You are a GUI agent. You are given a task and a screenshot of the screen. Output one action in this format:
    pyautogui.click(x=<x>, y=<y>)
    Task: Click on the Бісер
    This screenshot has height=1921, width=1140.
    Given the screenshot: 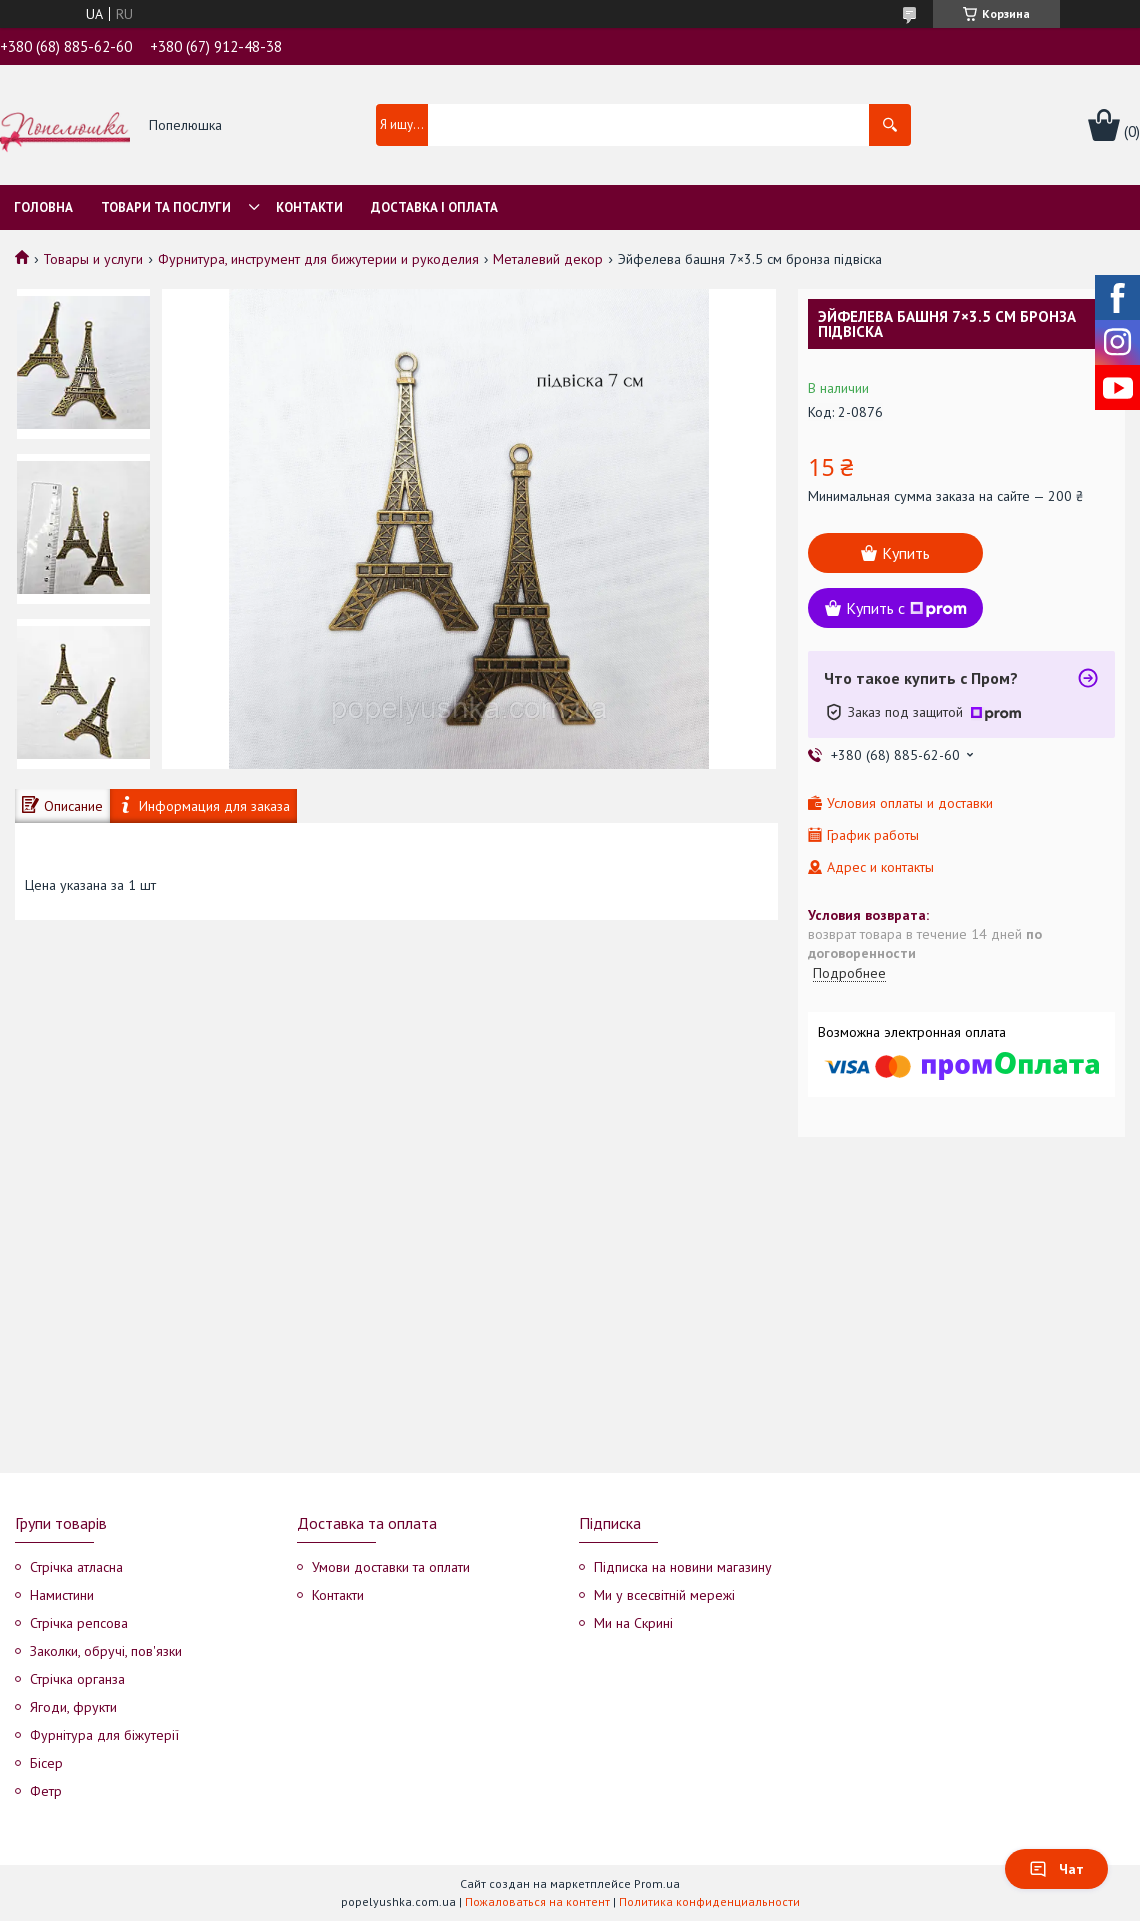 What is the action you would take?
    pyautogui.click(x=46, y=1763)
    